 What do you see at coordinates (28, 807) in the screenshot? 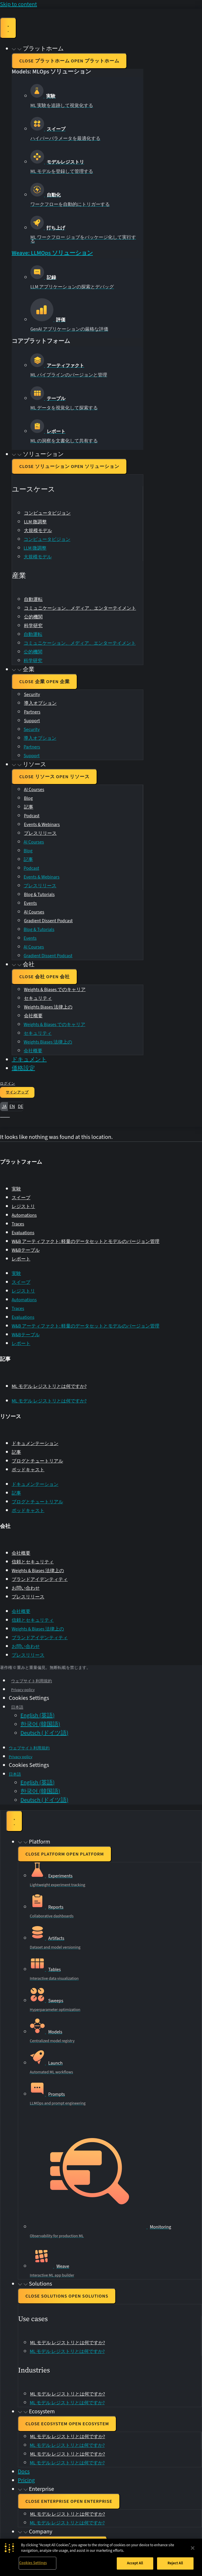
I see `記事` at bounding box center [28, 807].